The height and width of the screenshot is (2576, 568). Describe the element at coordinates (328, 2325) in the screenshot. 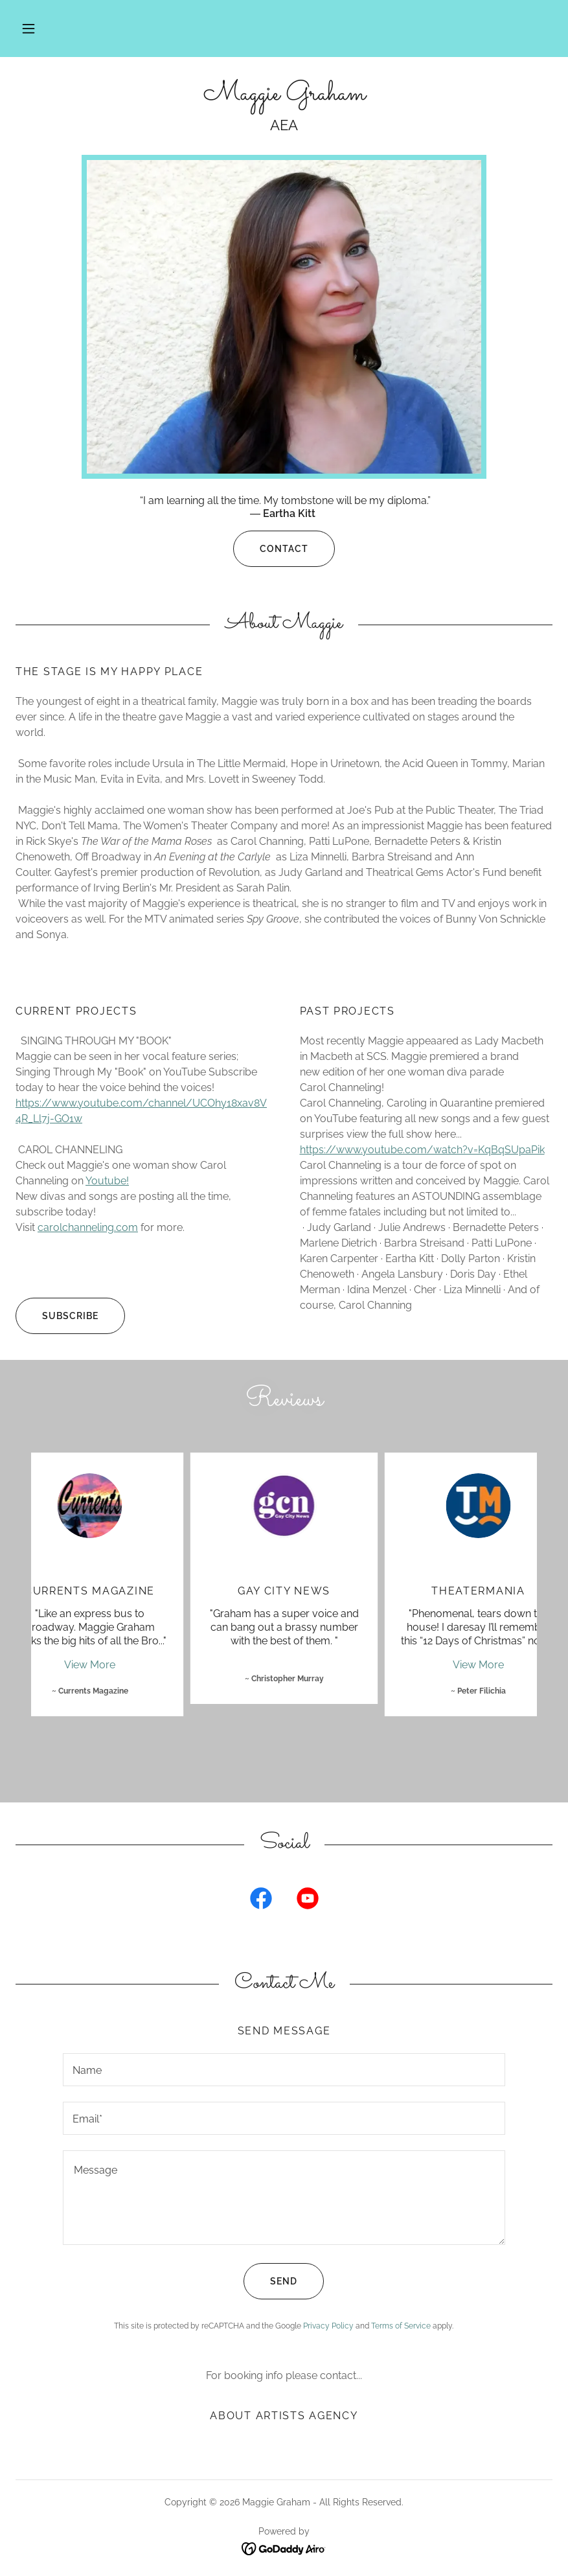

I see `Privacy Policy [link]` at that location.